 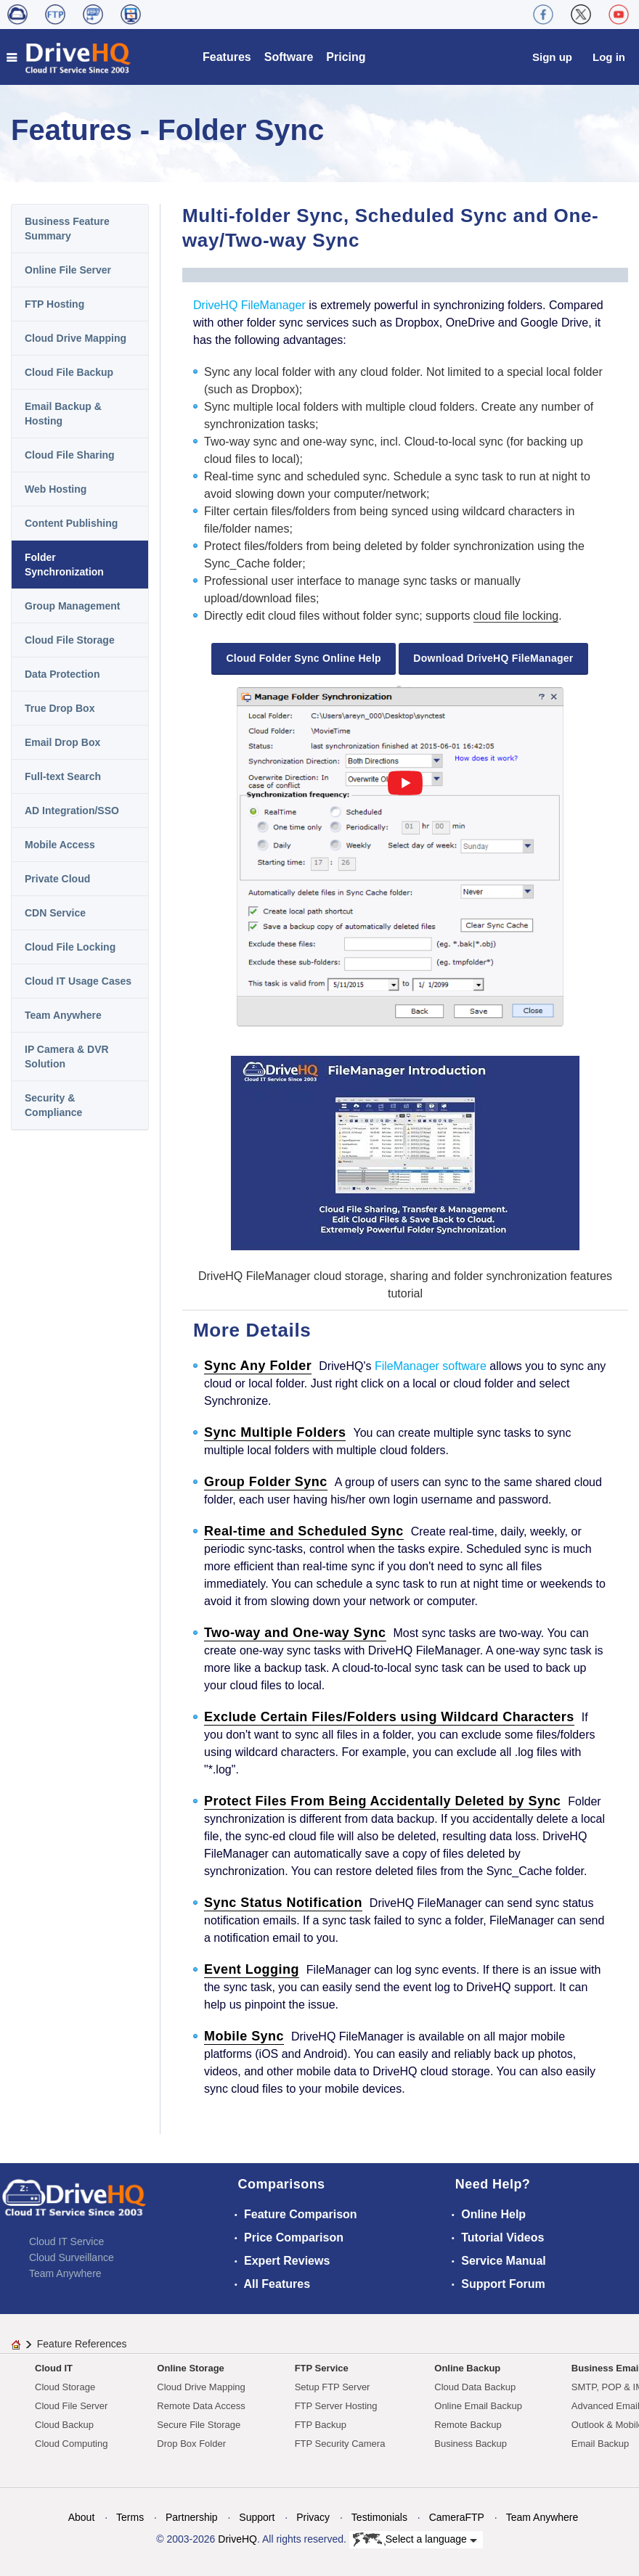 I want to click on Online Storage, so click(x=190, y=2368).